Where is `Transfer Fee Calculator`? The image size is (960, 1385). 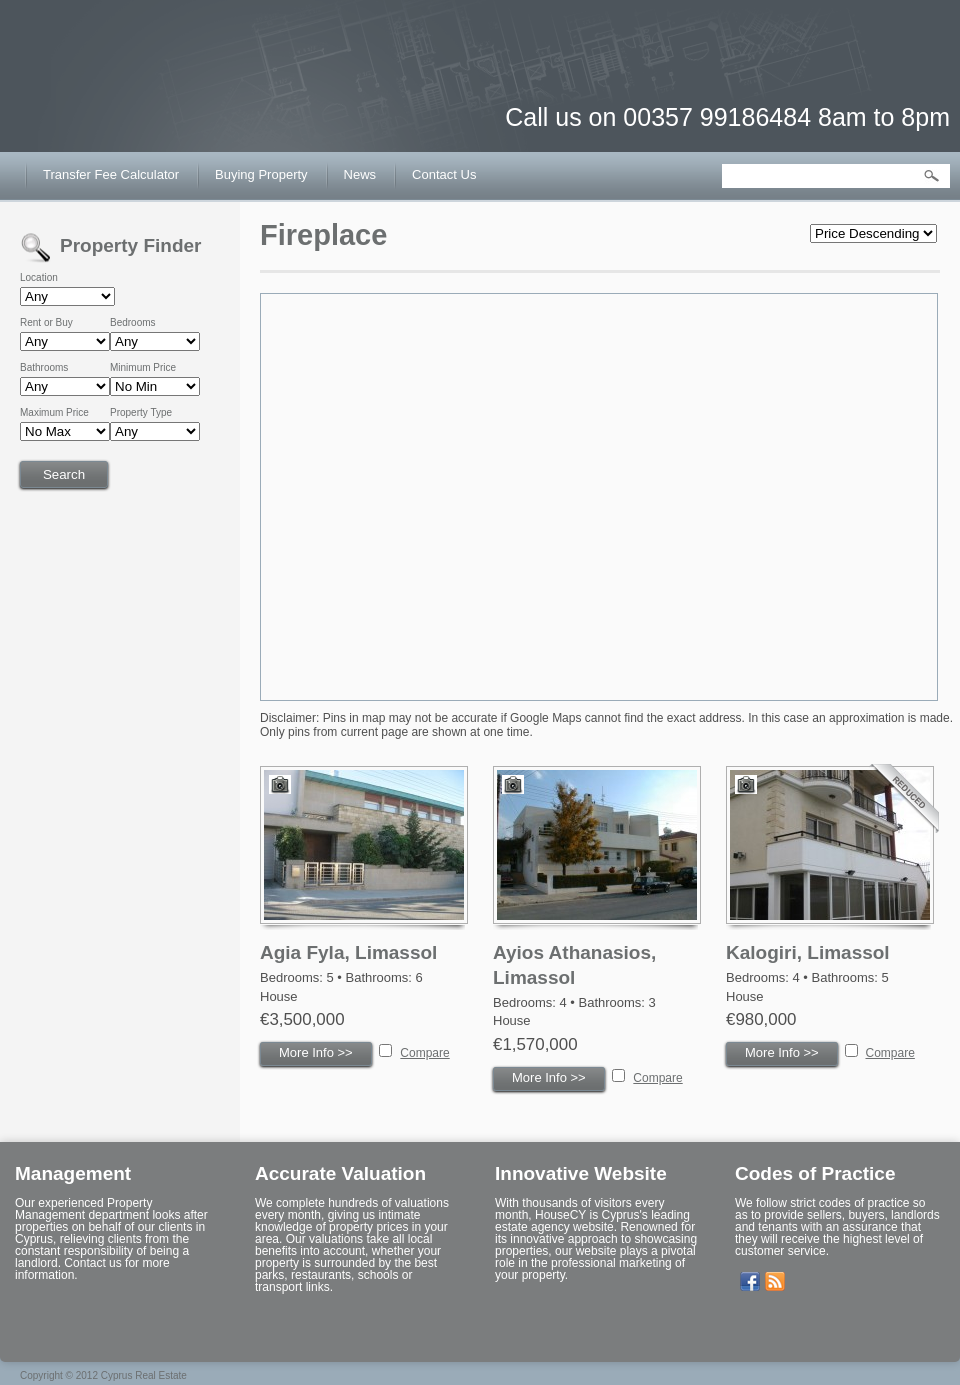
Transfer Fee Calculator is located at coordinates (111, 174).